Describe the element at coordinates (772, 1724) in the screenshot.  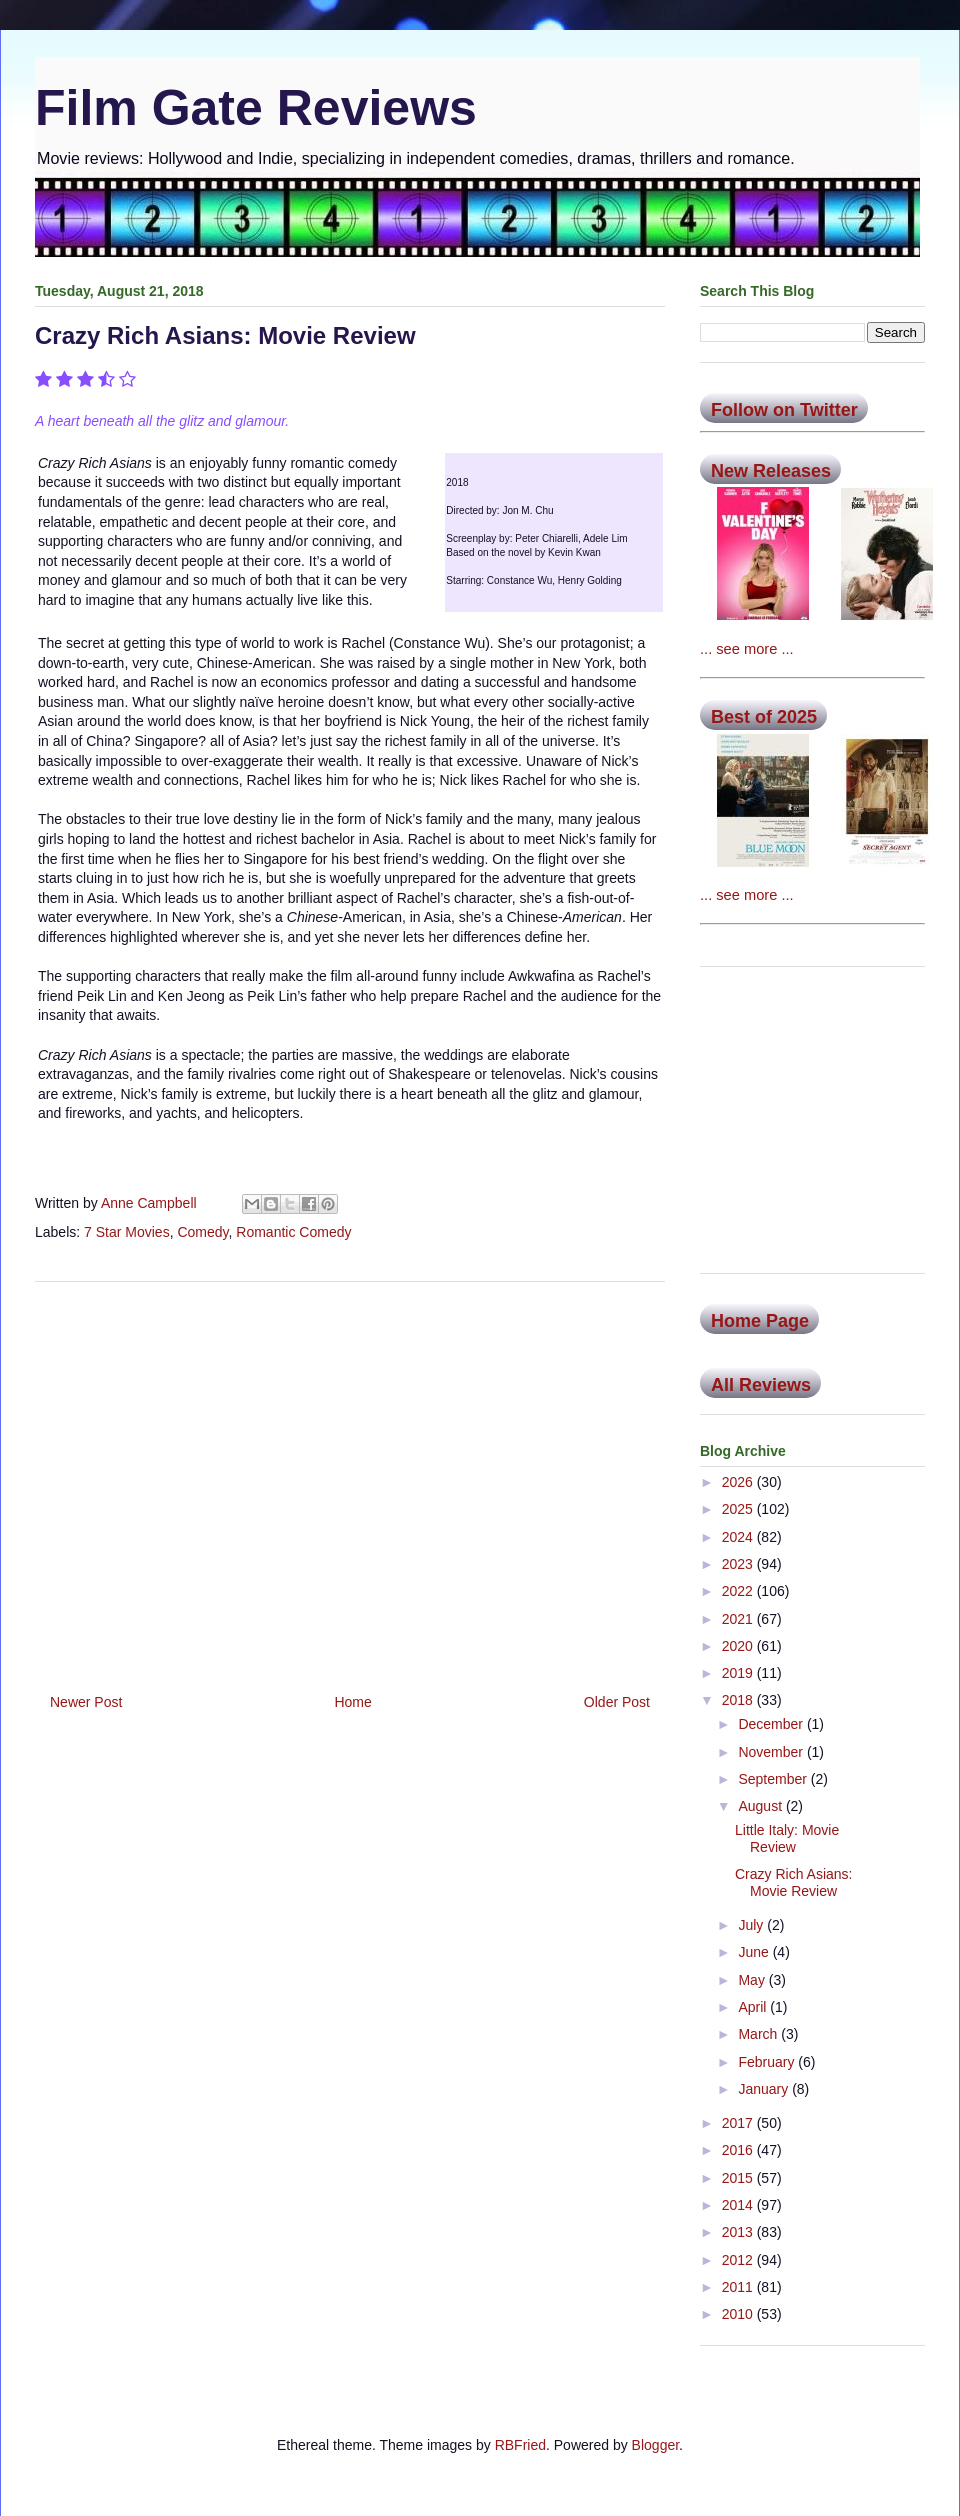
I see `December` at that location.